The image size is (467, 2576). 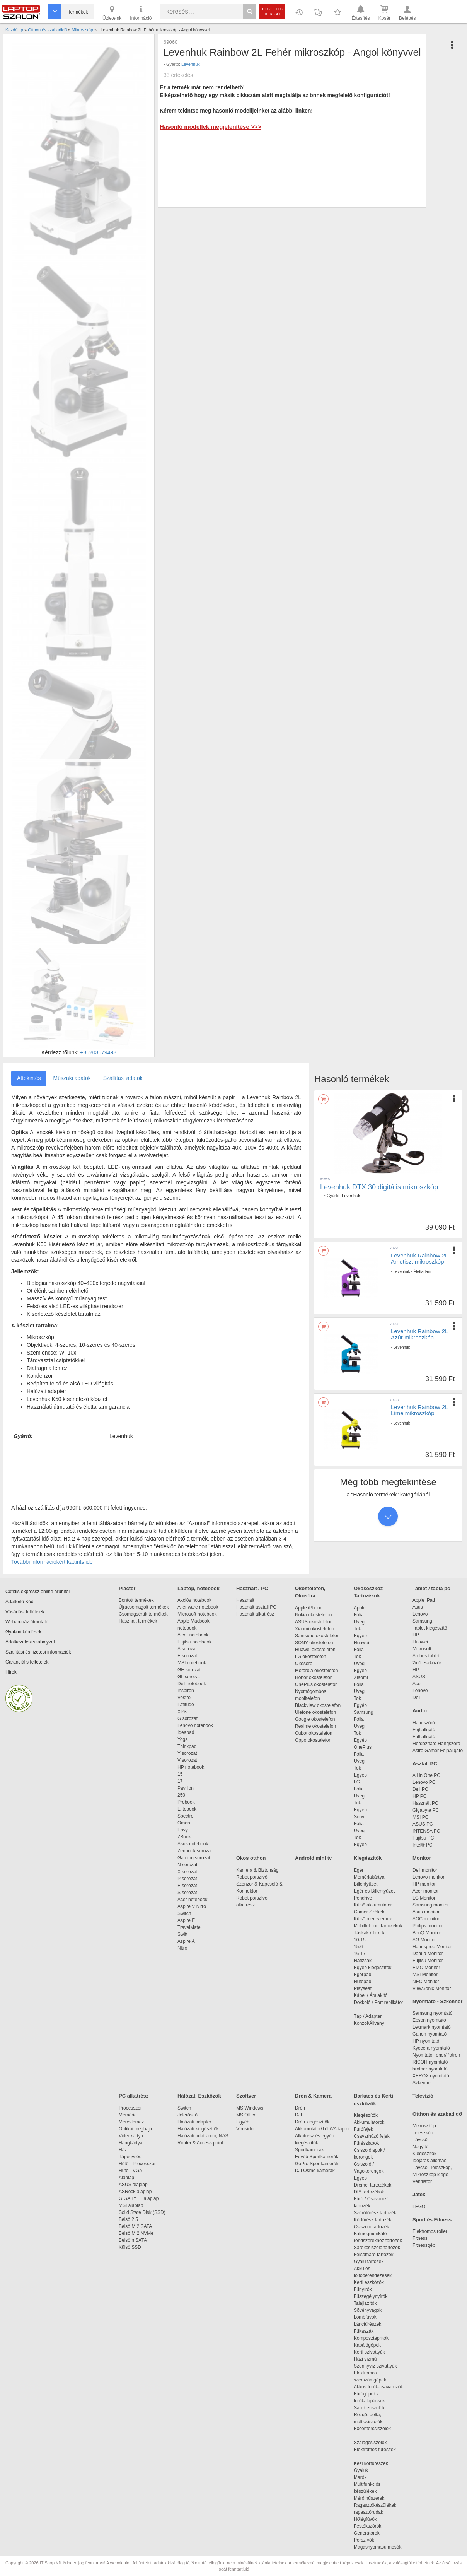 I want to click on Külső akkumulátor, so click(x=373, y=1905).